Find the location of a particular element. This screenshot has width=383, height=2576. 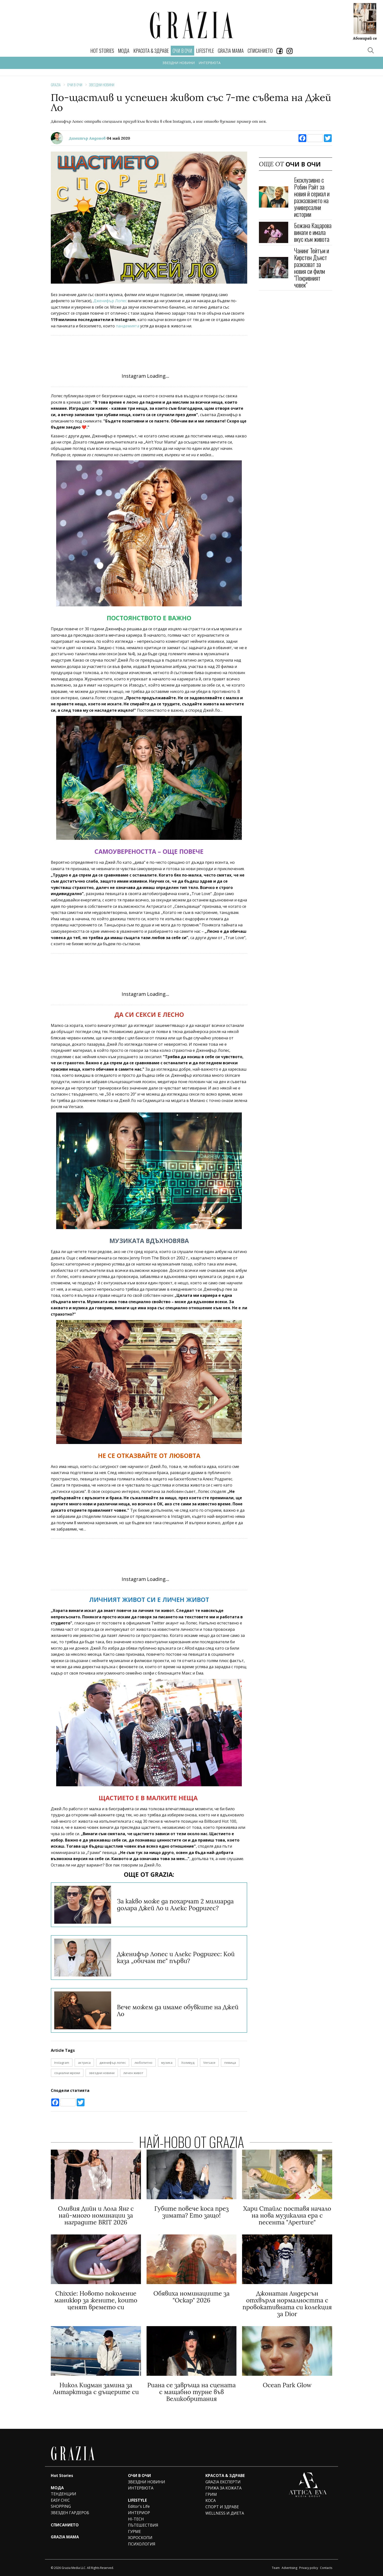

Оливия Дийн и Лола Янг с най-много номинации за наградите BRIT 2026 is located at coordinates (96, 2215).